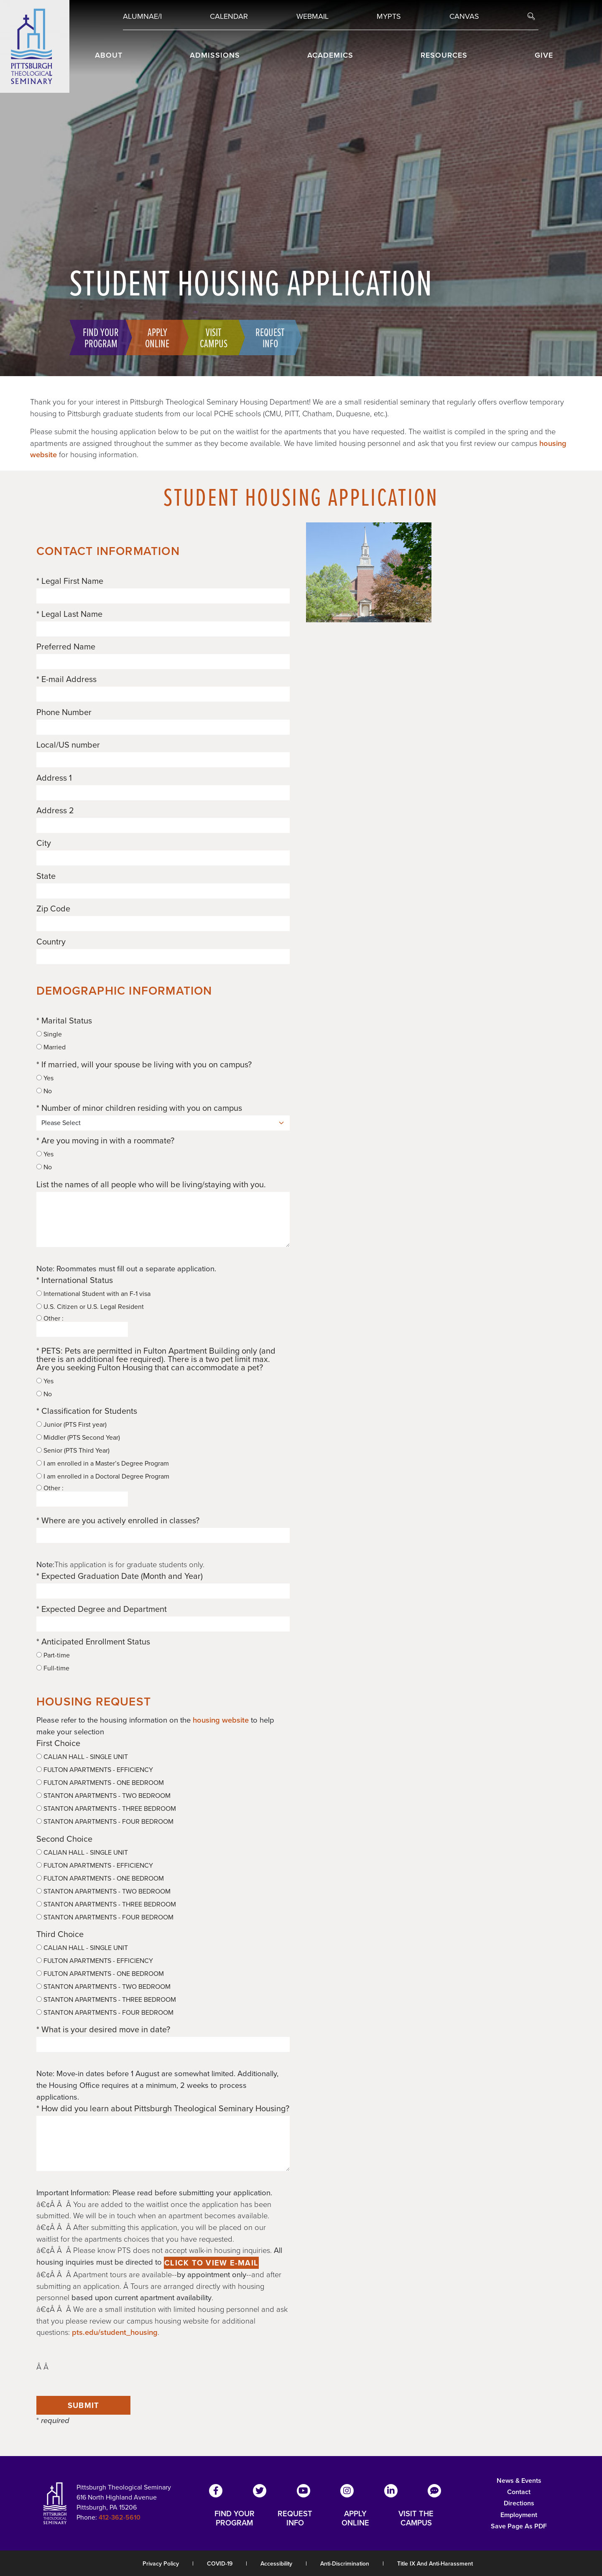  What do you see at coordinates (518, 2515) in the screenshot?
I see `Employment` at bounding box center [518, 2515].